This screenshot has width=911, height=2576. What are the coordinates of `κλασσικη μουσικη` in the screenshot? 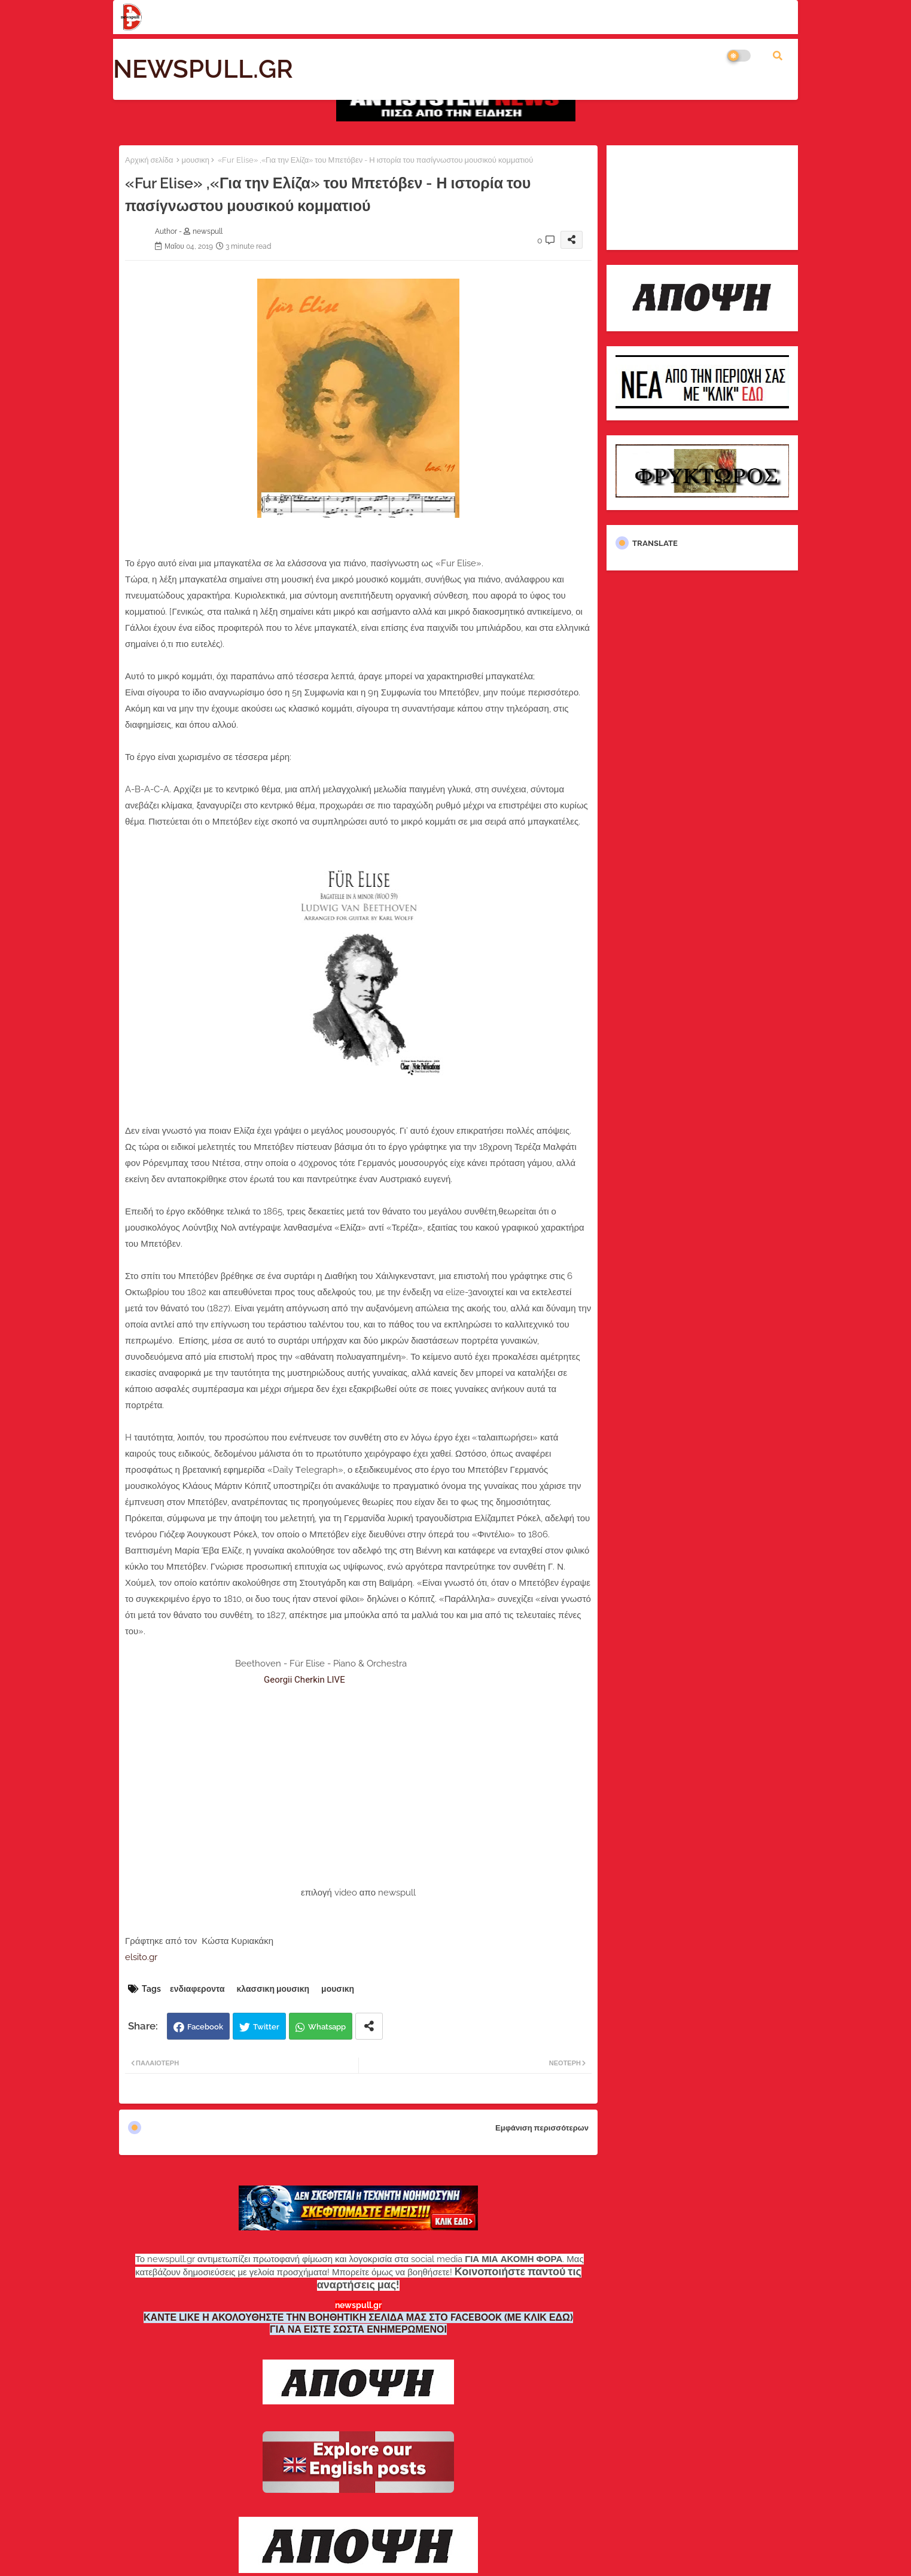 It's located at (273, 1989).